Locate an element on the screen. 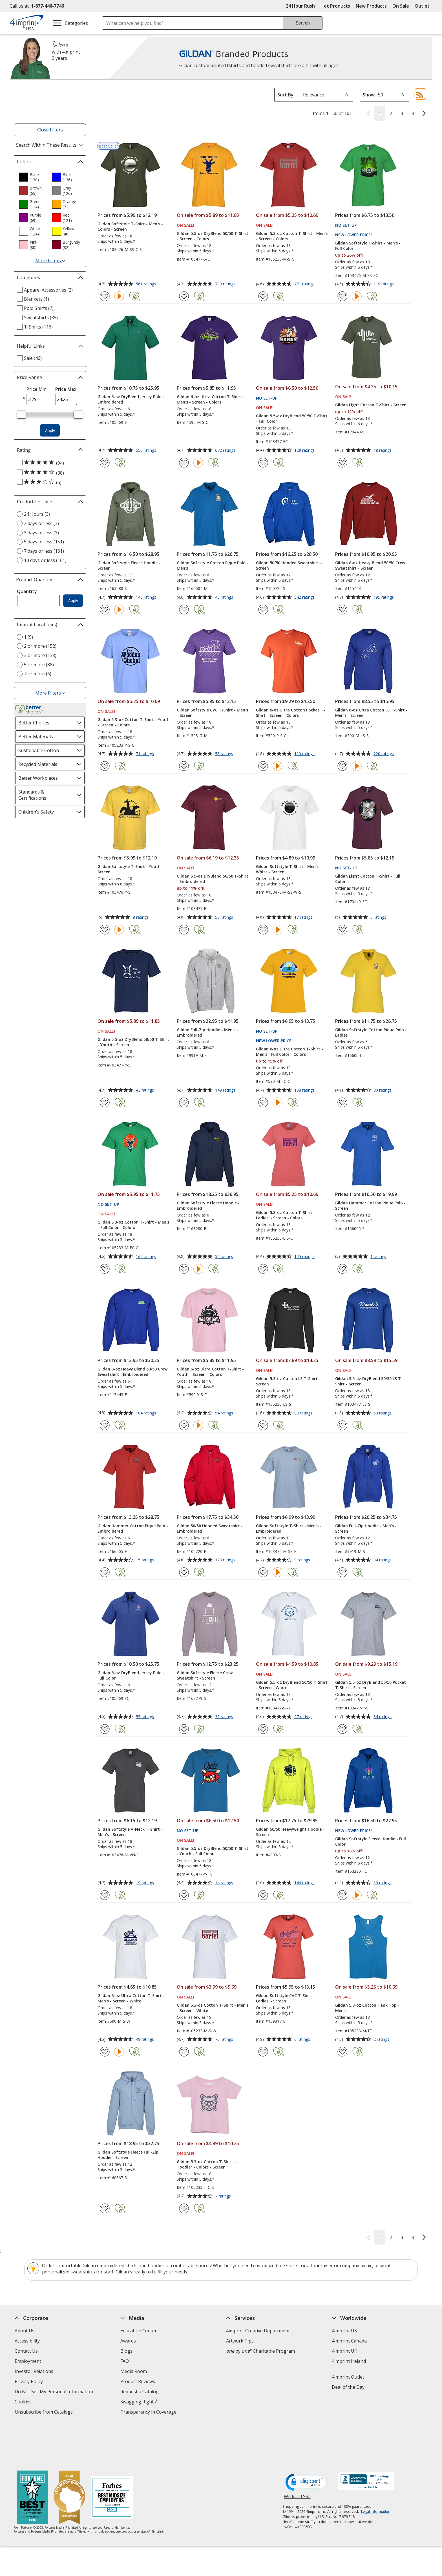 The height and width of the screenshot is (2576, 442). Gildan Softstyle T-Shirt - Men's - Colors - Screen is located at coordinates (130, 226).